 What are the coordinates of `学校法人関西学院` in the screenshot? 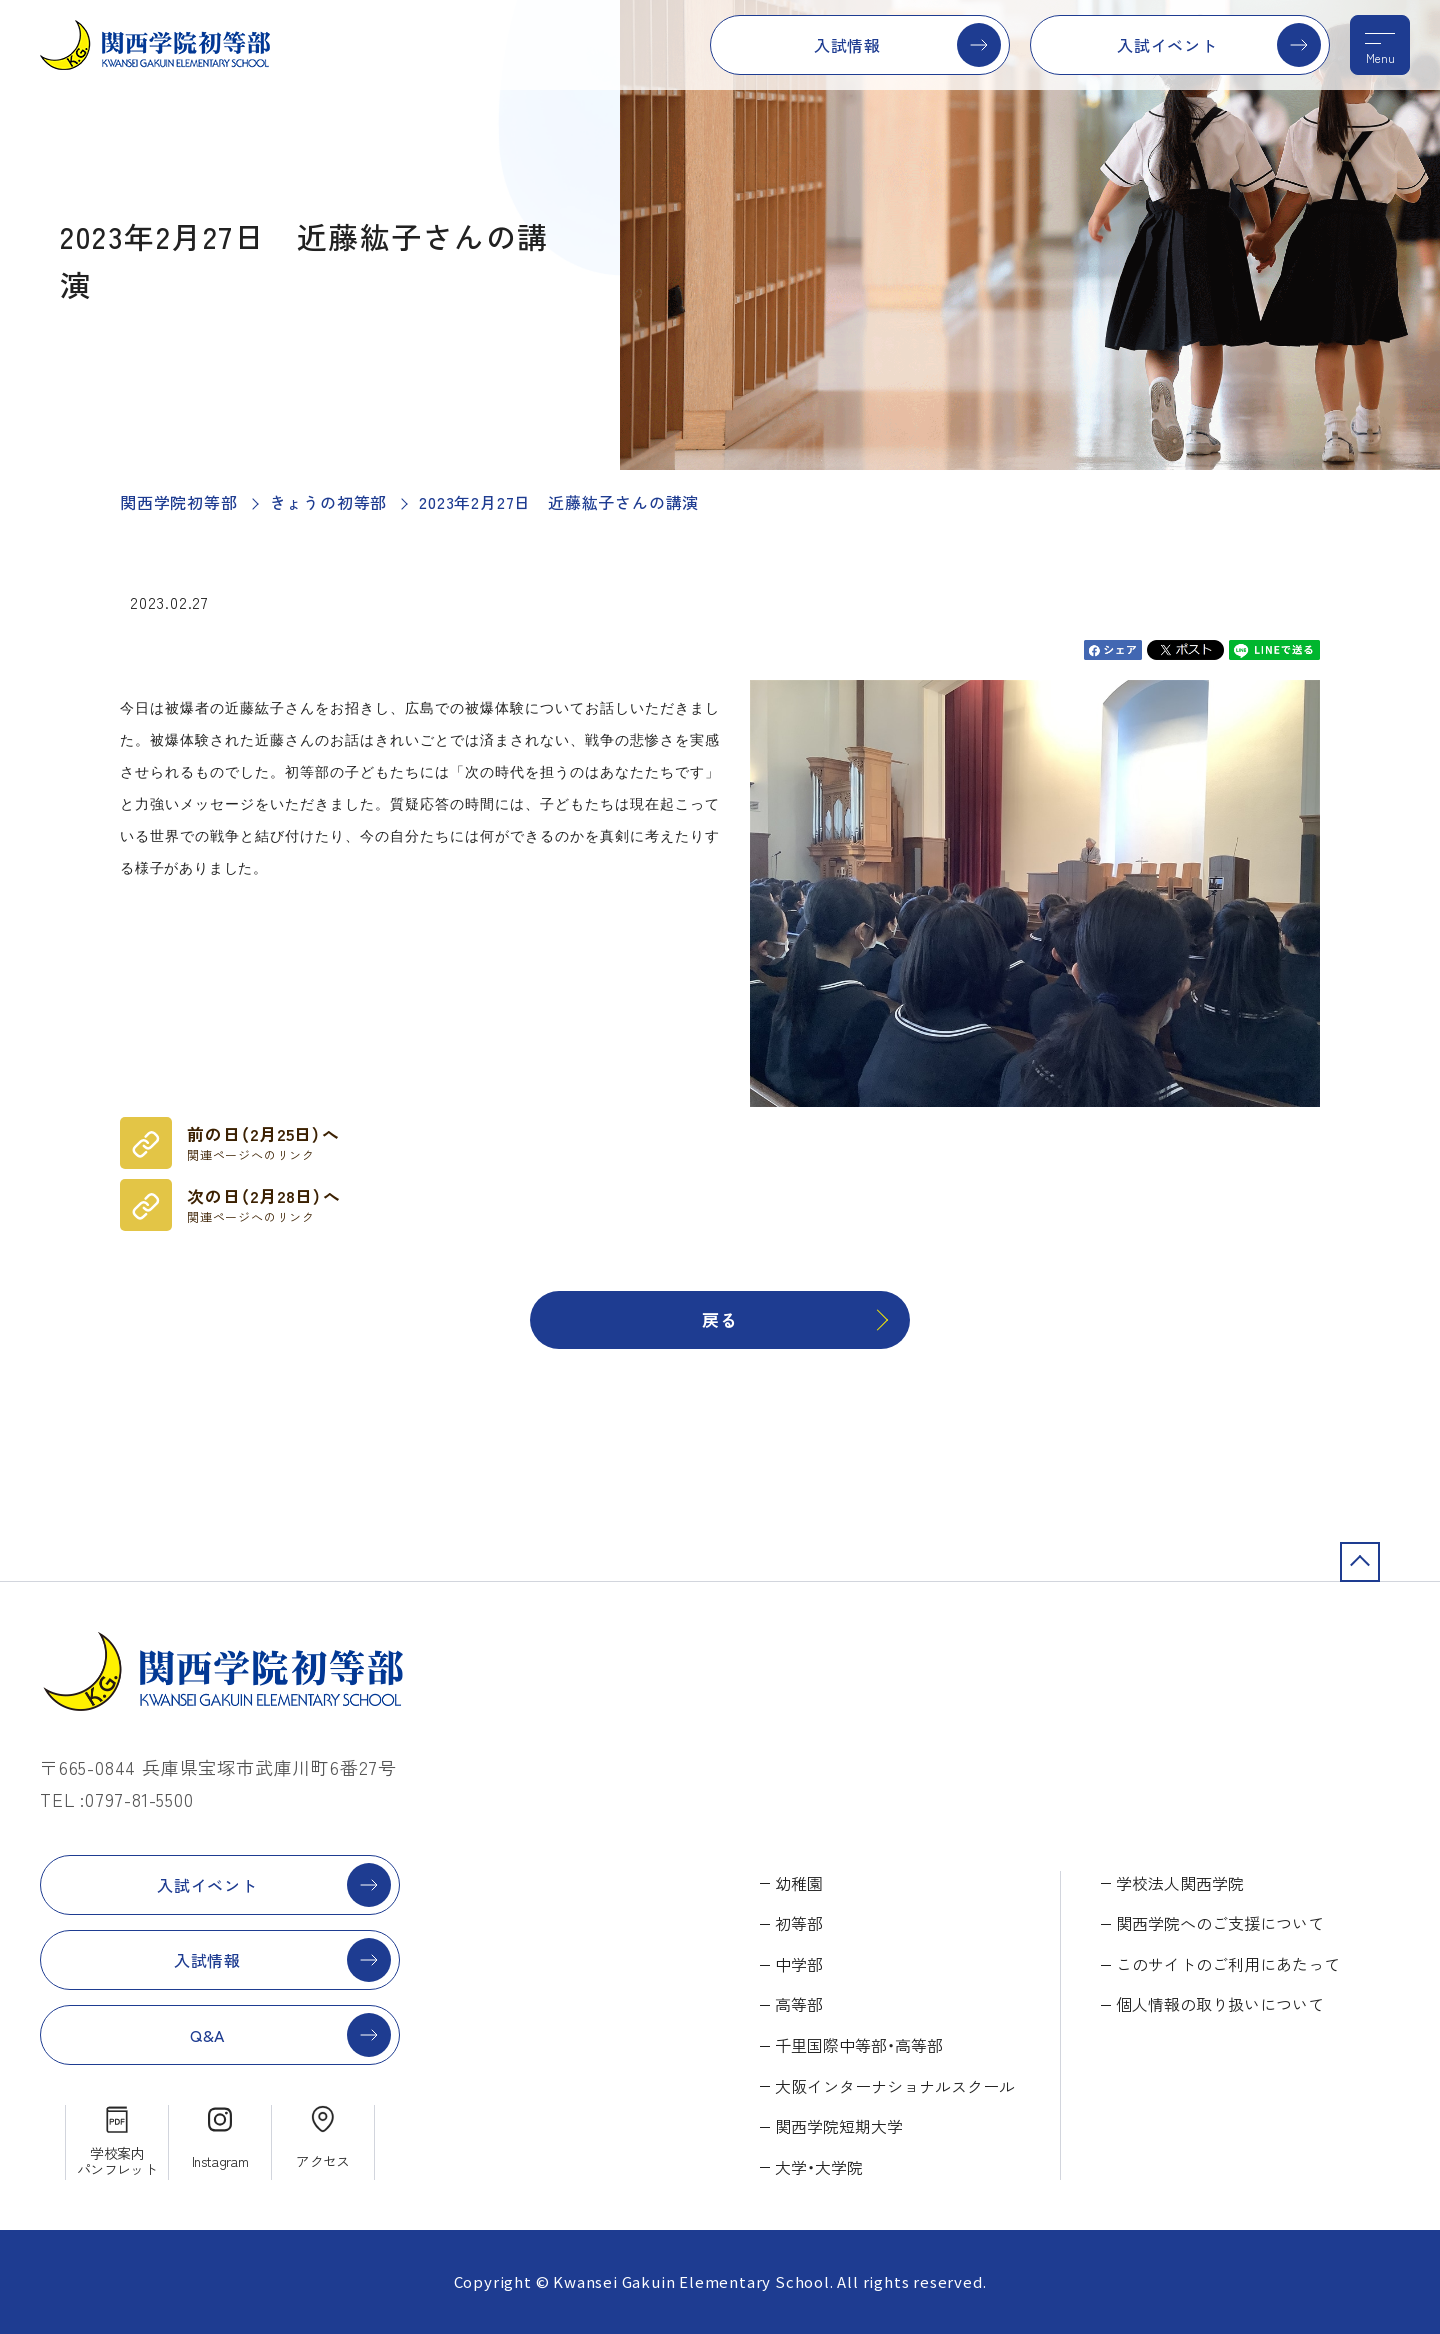 It's located at (1180, 1883).